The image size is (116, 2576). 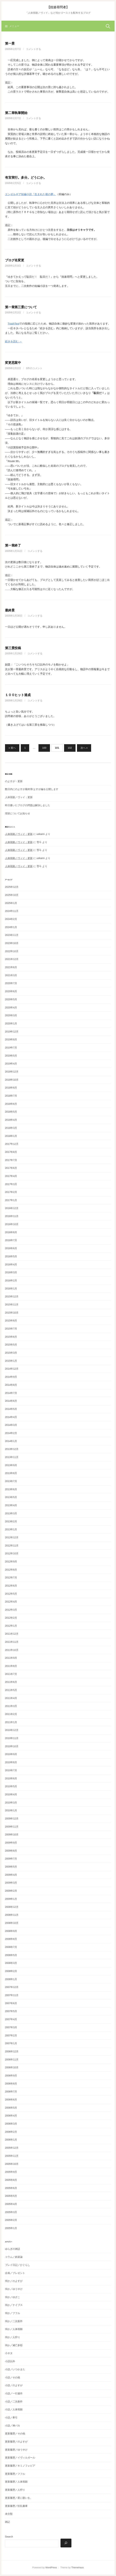 I want to click on 2016年5月, so click(x=11, y=1256).